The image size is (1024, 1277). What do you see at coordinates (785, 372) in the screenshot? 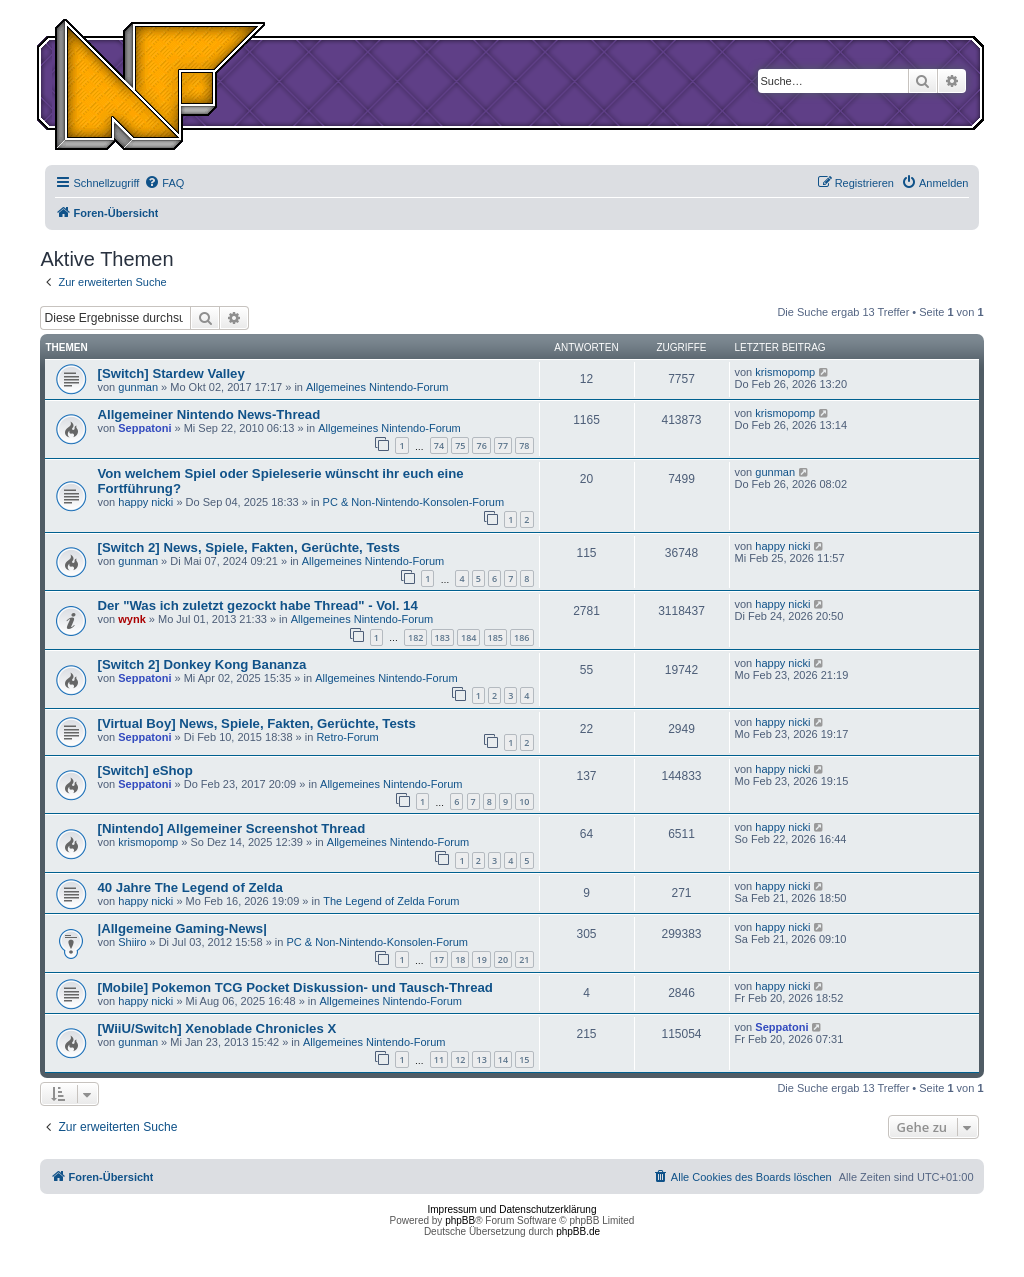
I see `krismopomp` at bounding box center [785, 372].